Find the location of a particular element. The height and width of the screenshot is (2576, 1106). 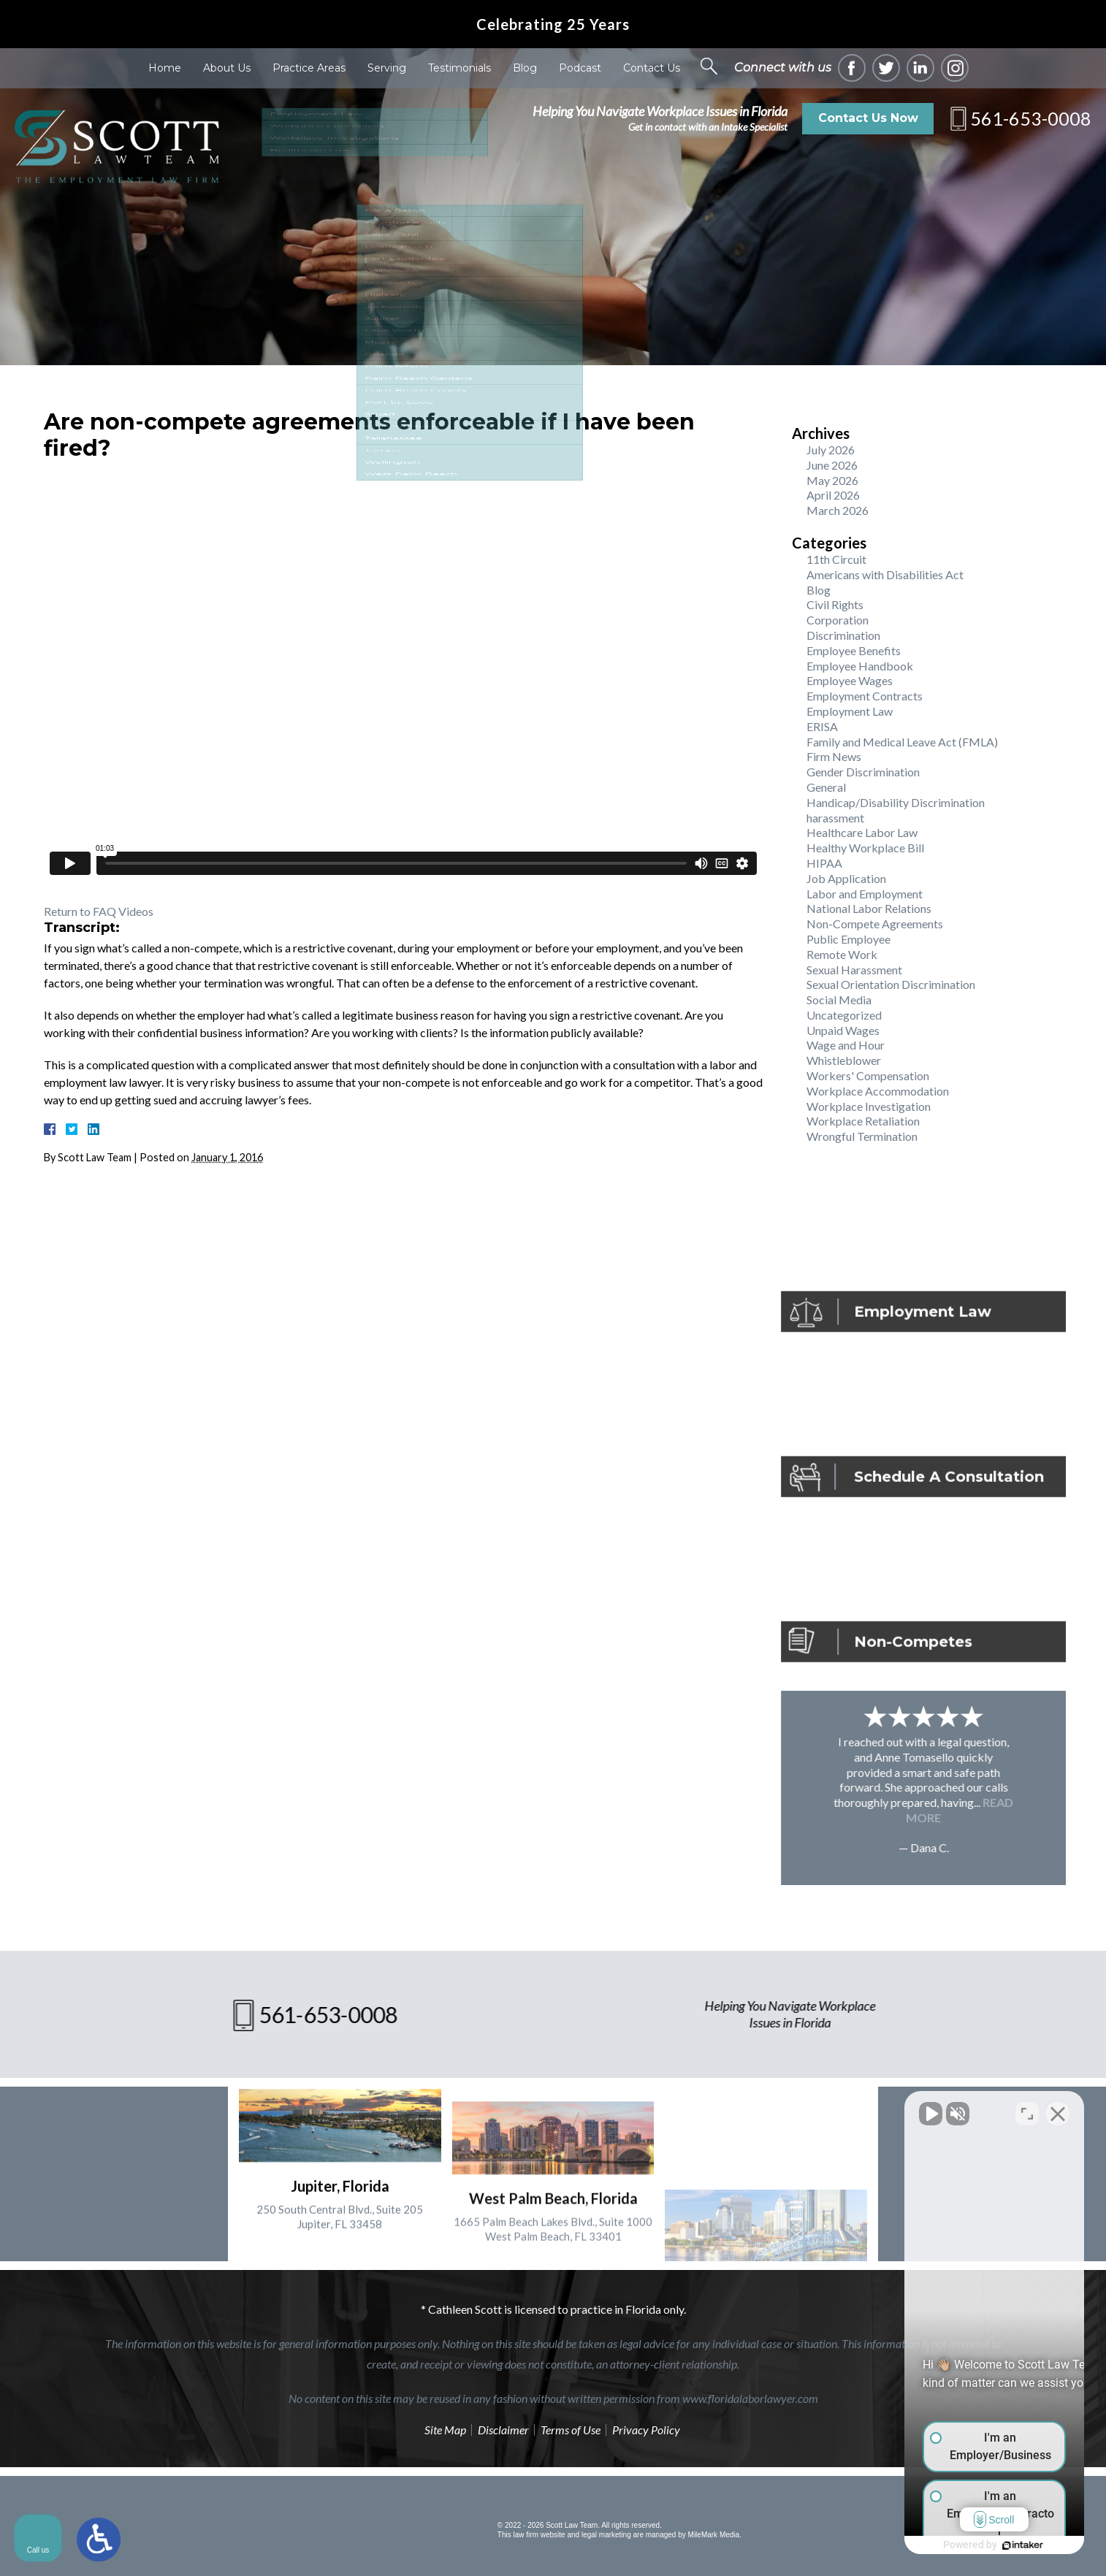

General is located at coordinates (826, 787).